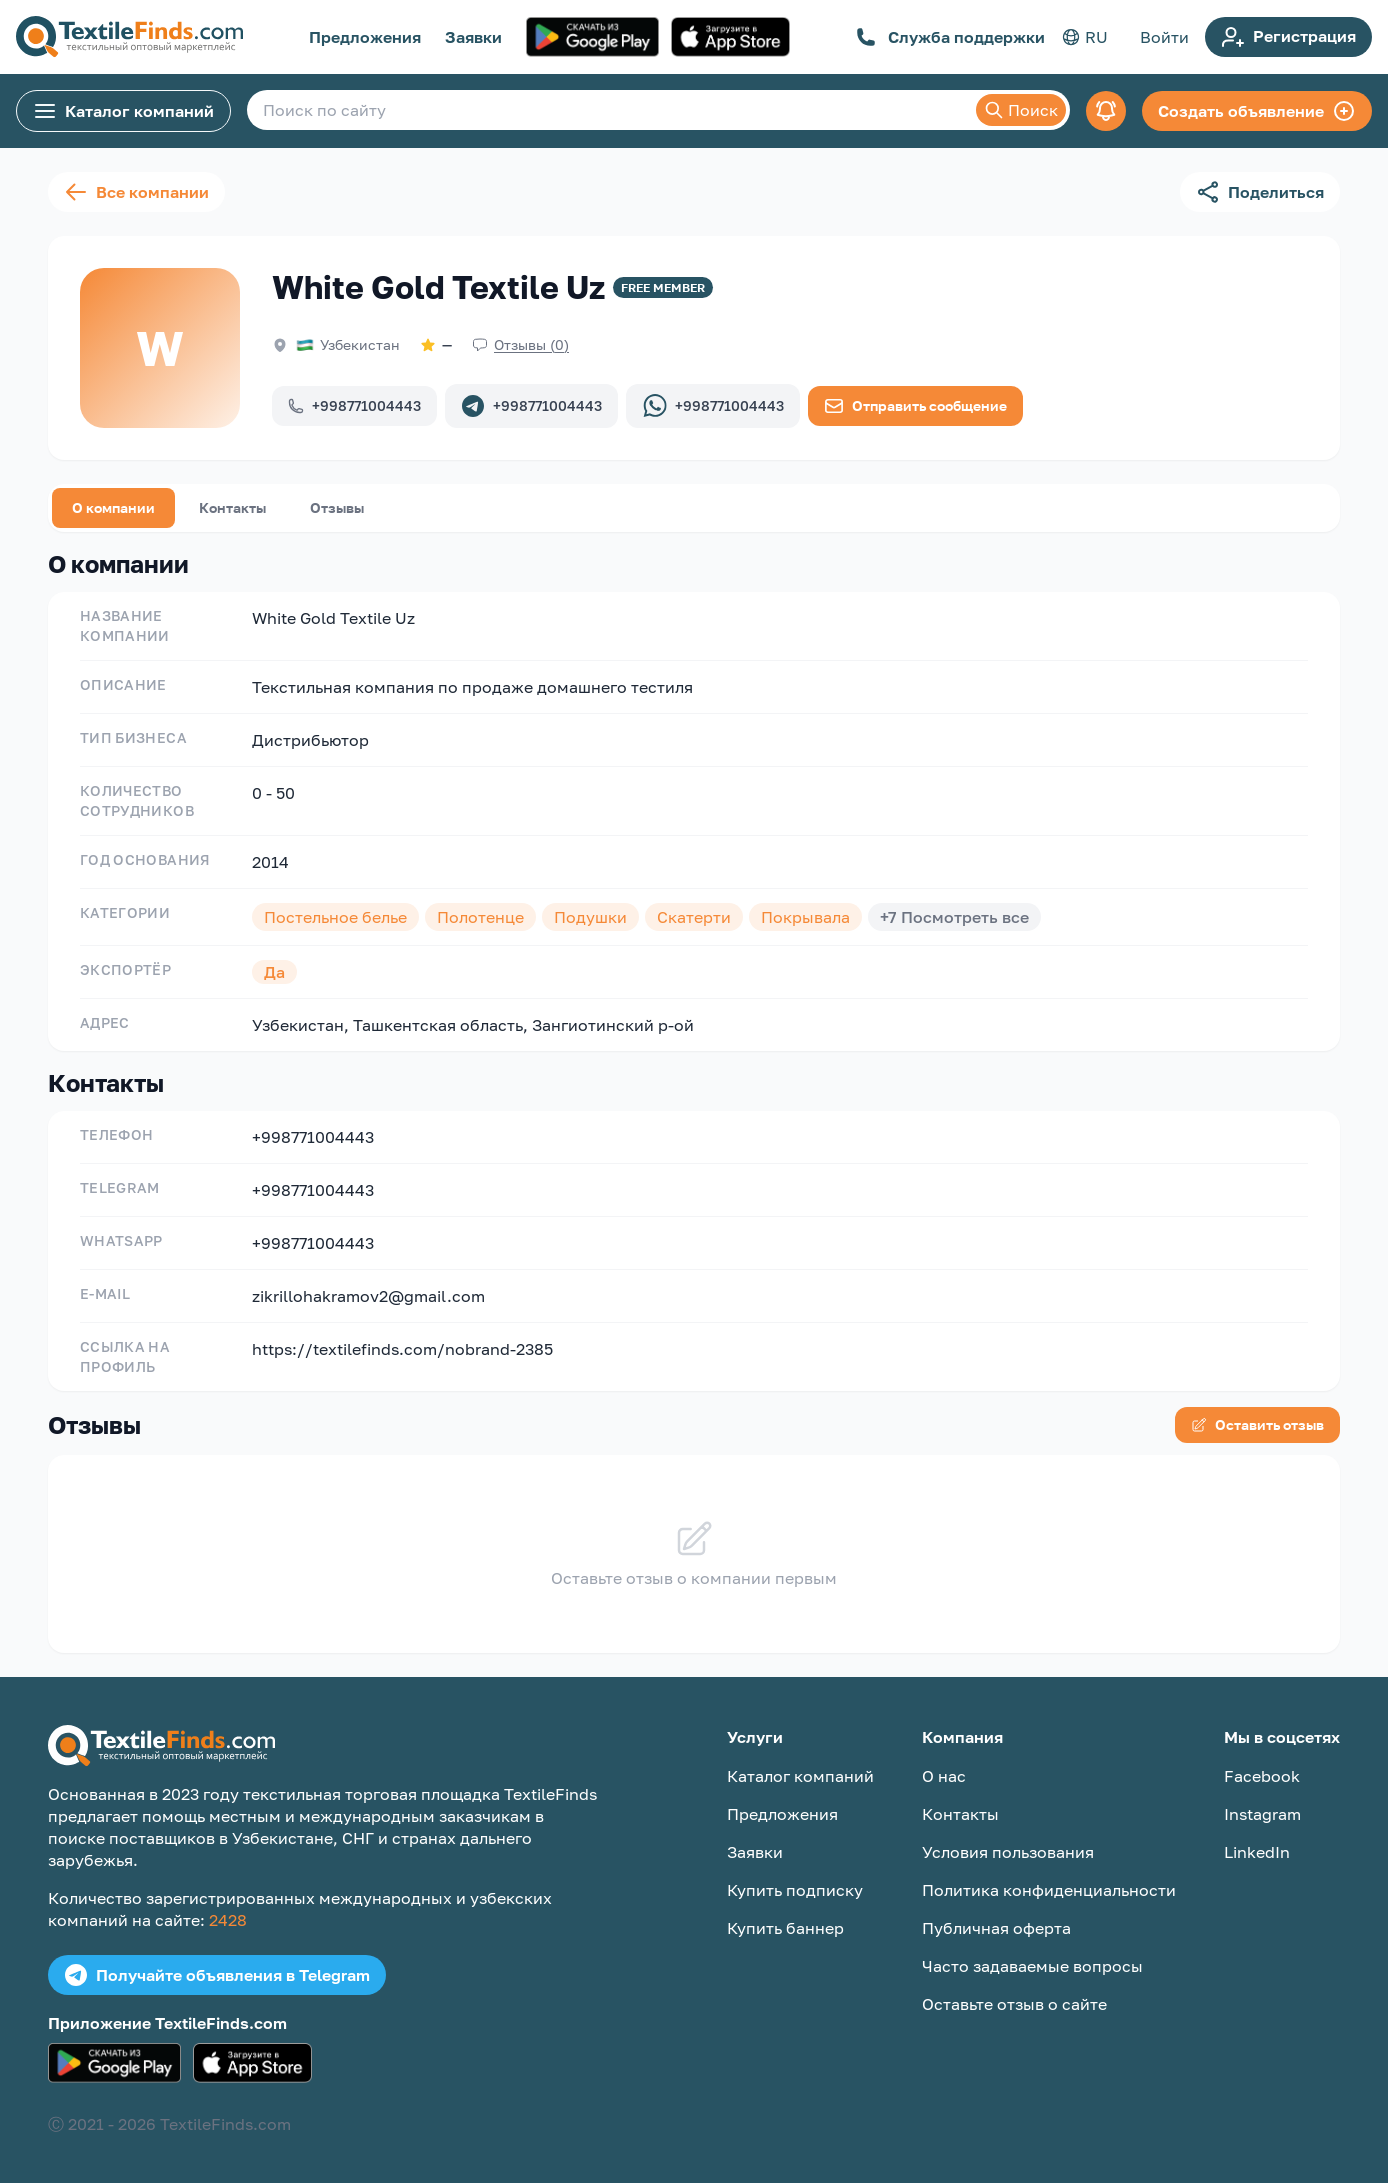 This screenshot has width=1388, height=2183. I want to click on Facebook, so click(1262, 1776).